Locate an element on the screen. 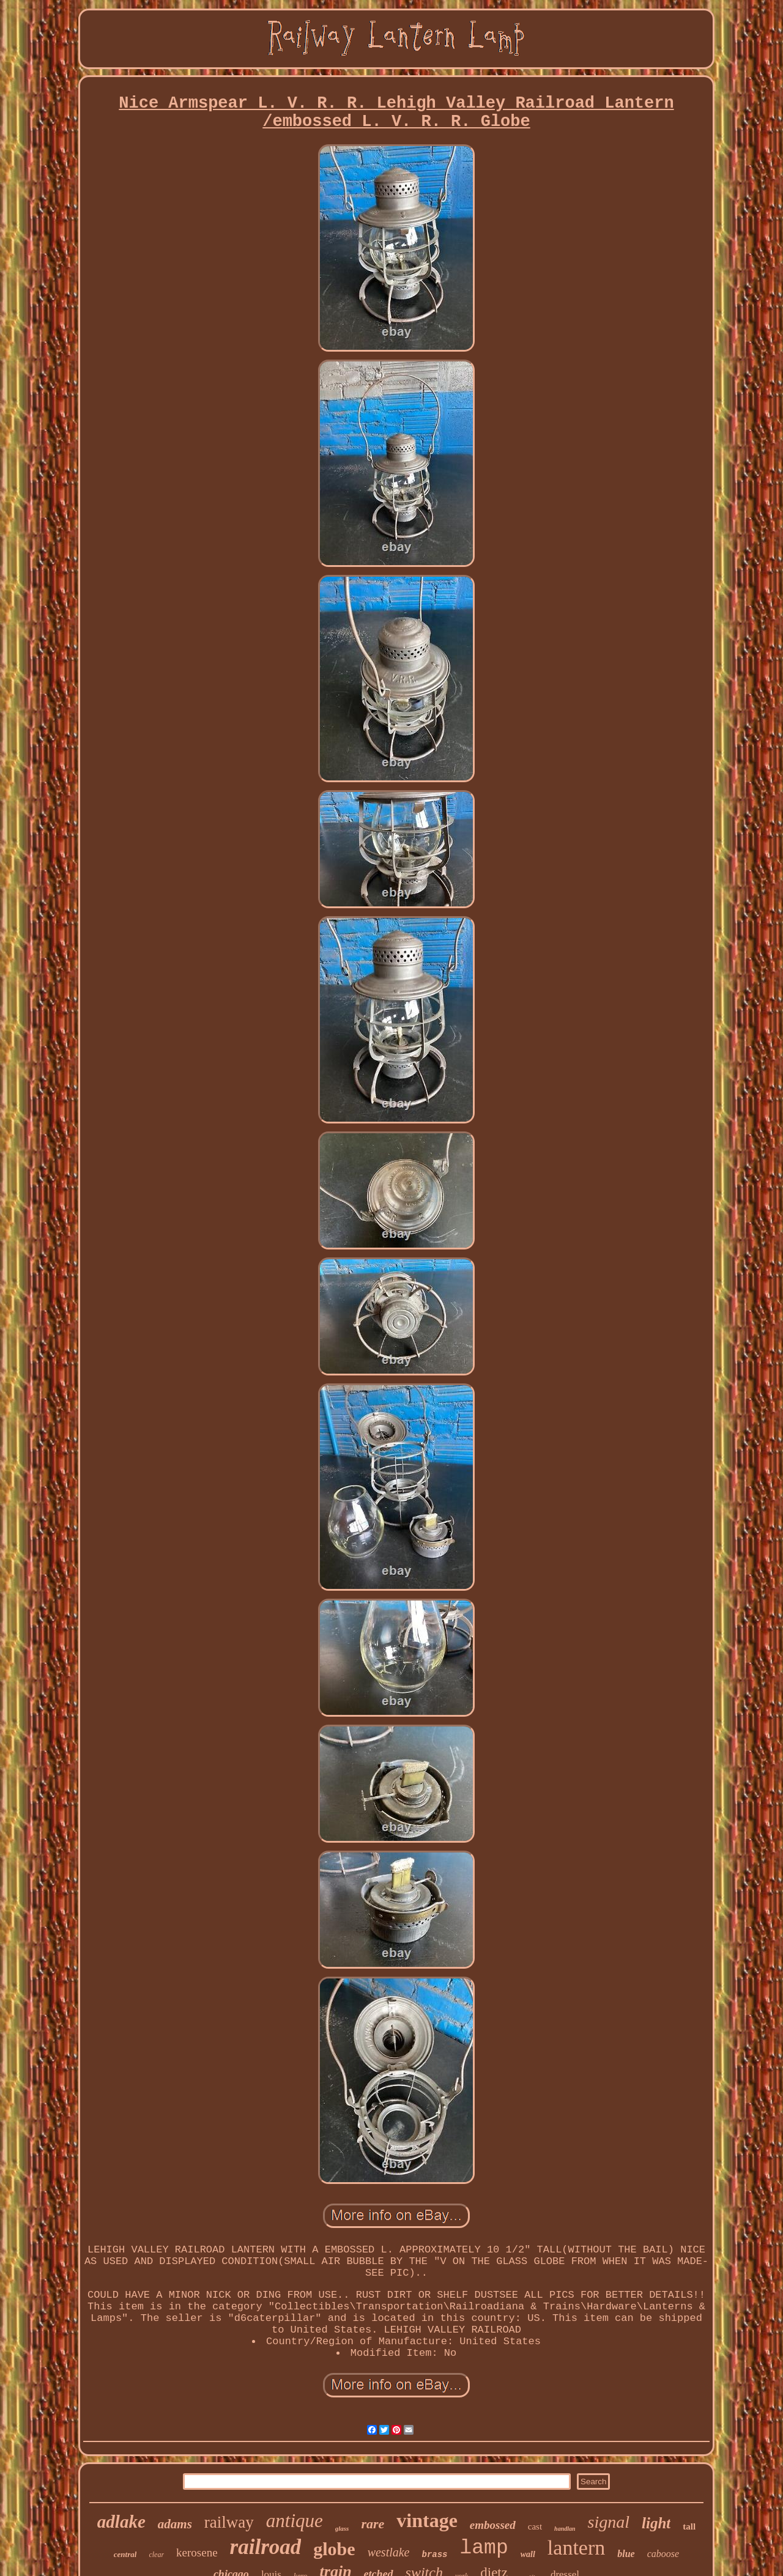 The image size is (783, 2576). globe is located at coordinates (334, 2549).